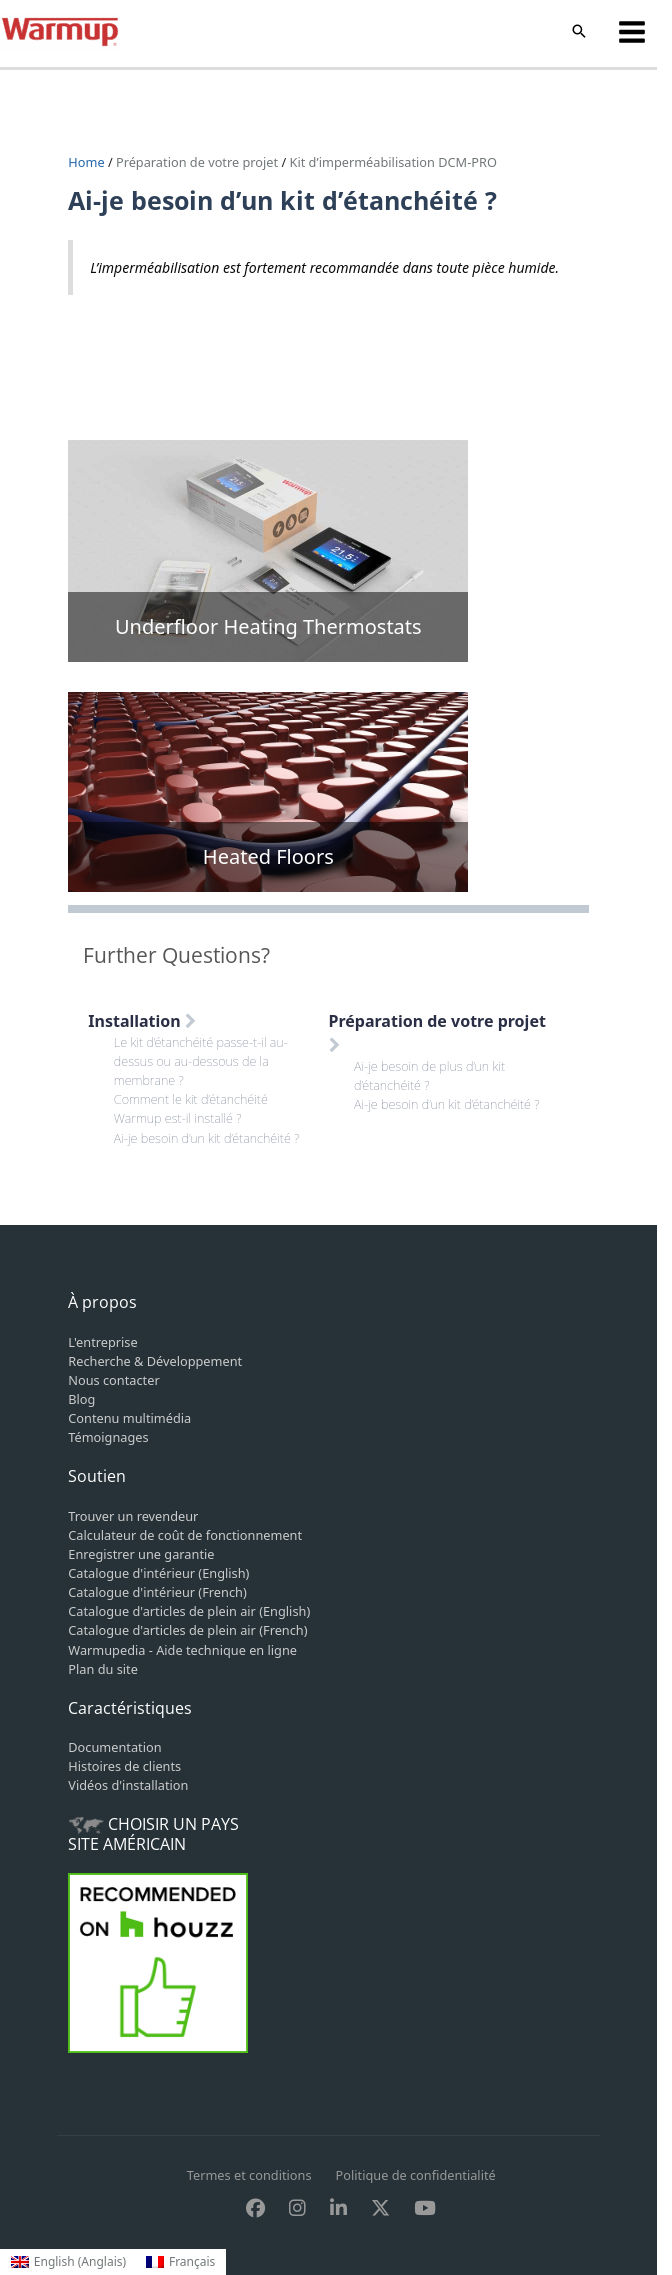 Image resolution: width=672 pixels, height=2275 pixels. What do you see at coordinates (124, 1766) in the screenshot?
I see `Histoires de clients` at bounding box center [124, 1766].